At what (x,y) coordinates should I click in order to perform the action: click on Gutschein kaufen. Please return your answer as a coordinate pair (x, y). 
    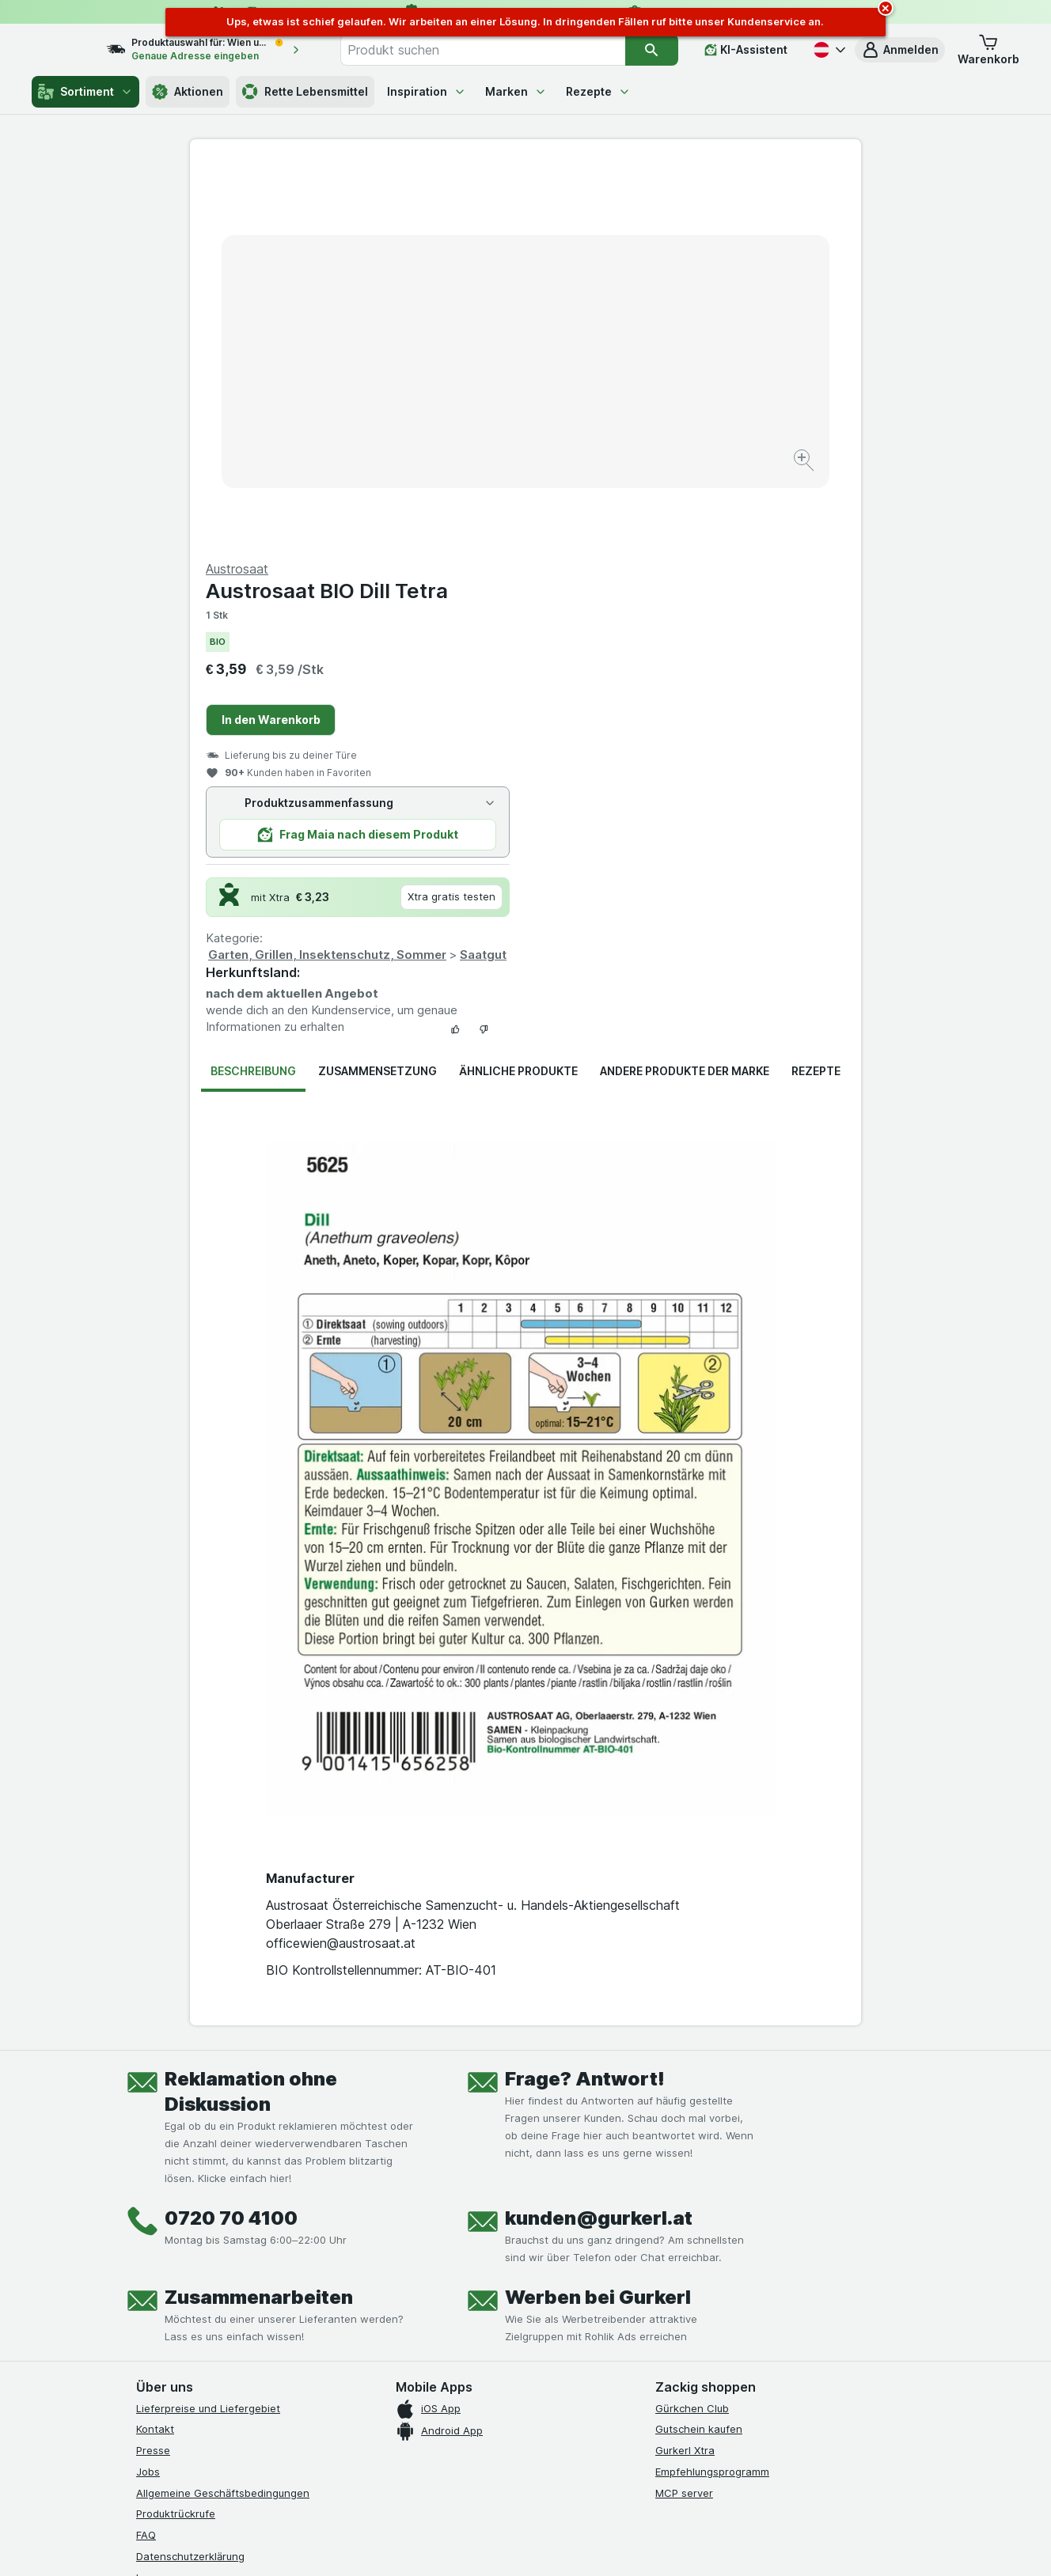
    Looking at the image, I should click on (698, 2048).